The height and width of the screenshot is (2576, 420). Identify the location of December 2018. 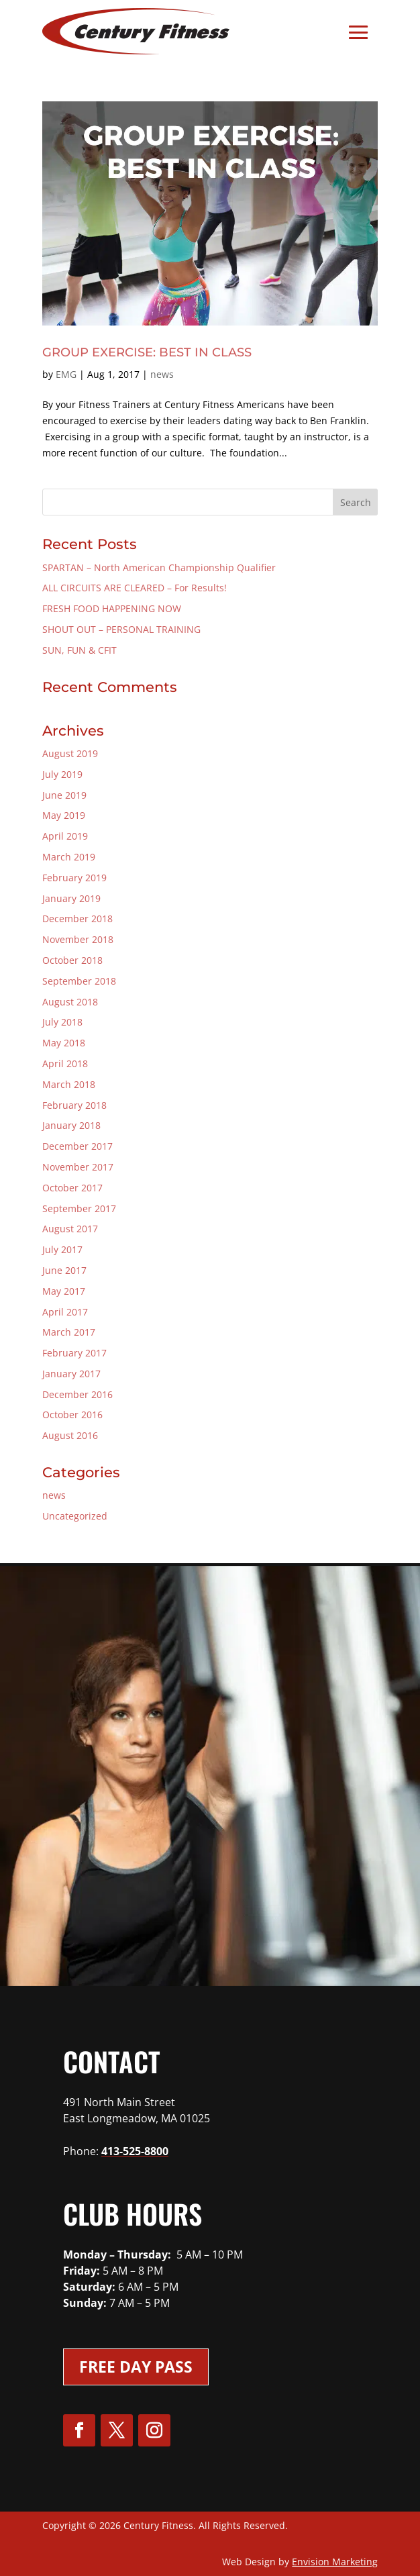
(77, 918).